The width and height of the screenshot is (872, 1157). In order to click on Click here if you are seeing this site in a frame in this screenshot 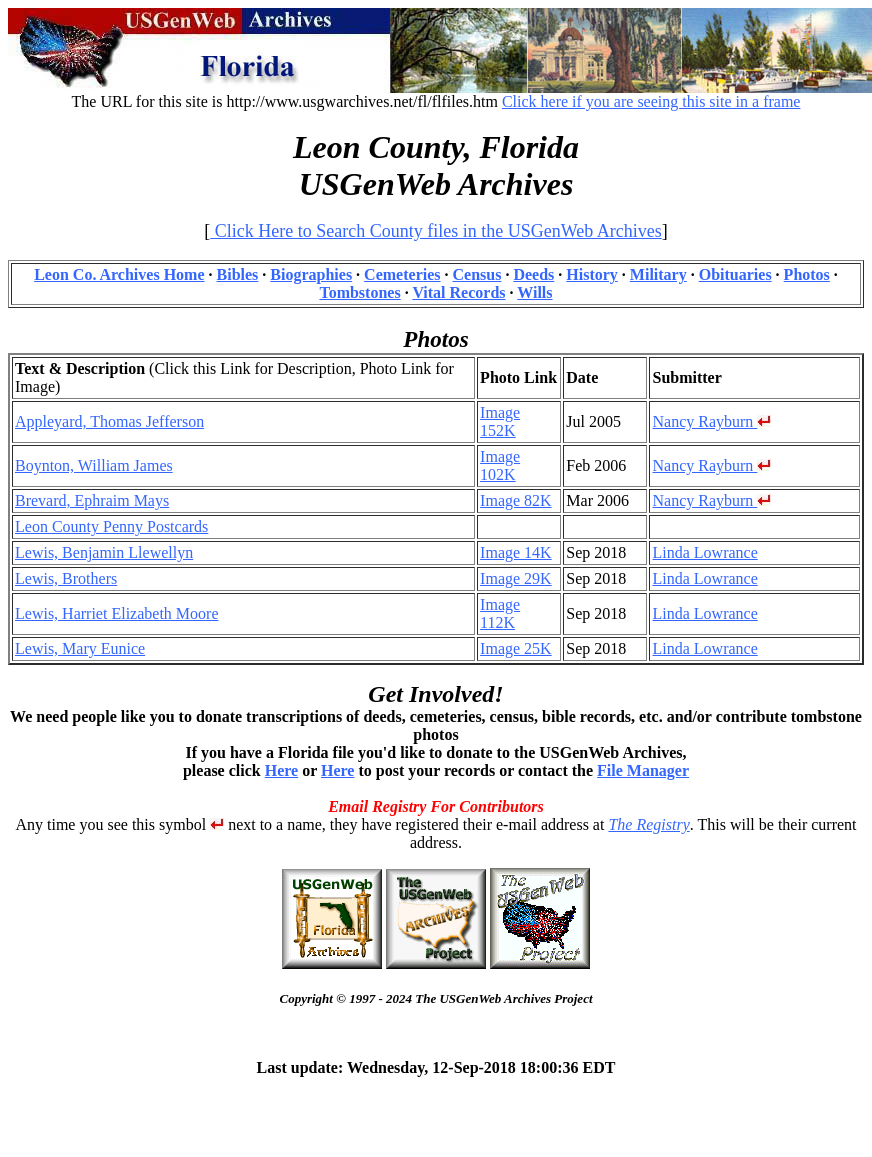, I will do `click(651, 101)`.